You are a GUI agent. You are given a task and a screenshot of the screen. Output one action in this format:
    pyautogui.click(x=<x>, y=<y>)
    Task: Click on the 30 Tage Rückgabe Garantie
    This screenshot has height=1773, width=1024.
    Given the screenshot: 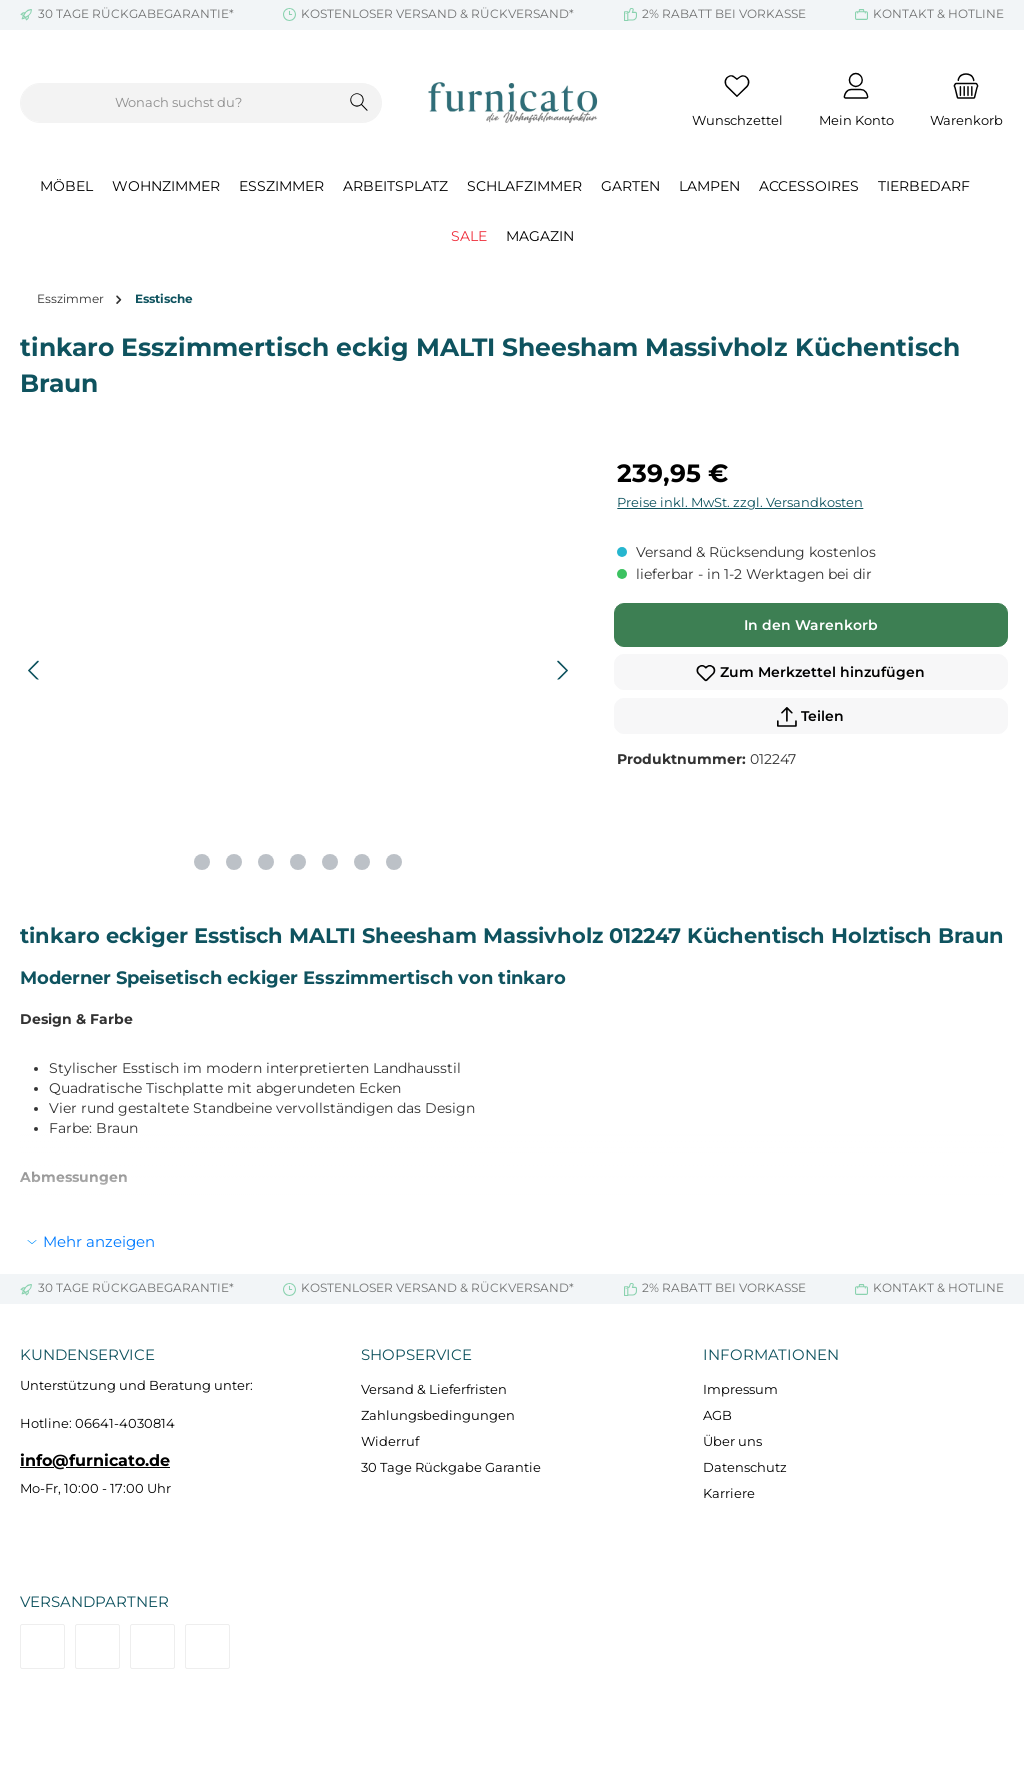 What is the action you would take?
    pyautogui.click(x=451, y=1467)
    